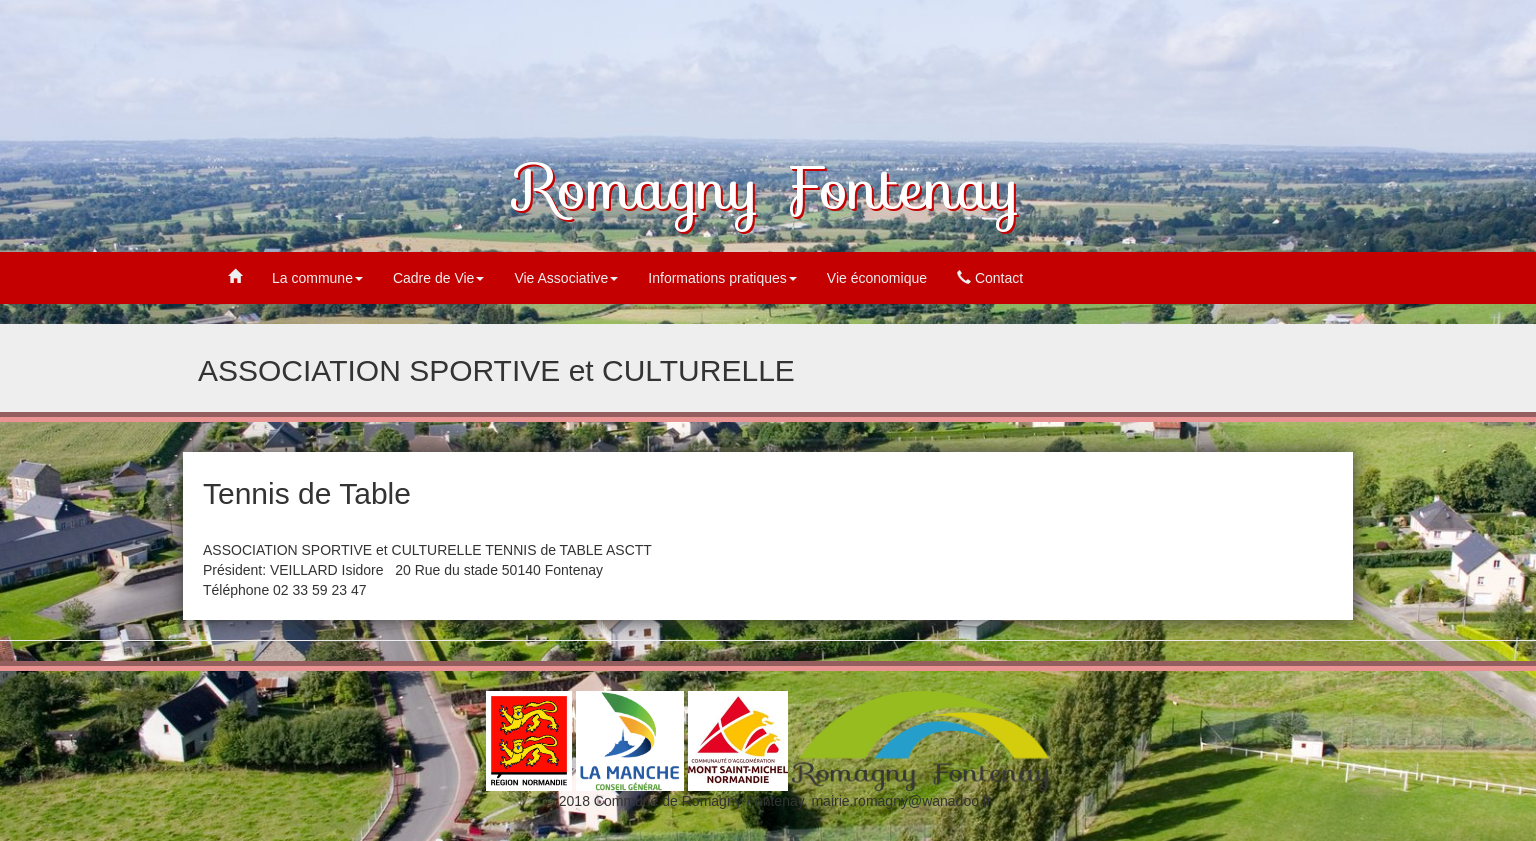  I want to click on Vie Associative [button], so click(566, 278).